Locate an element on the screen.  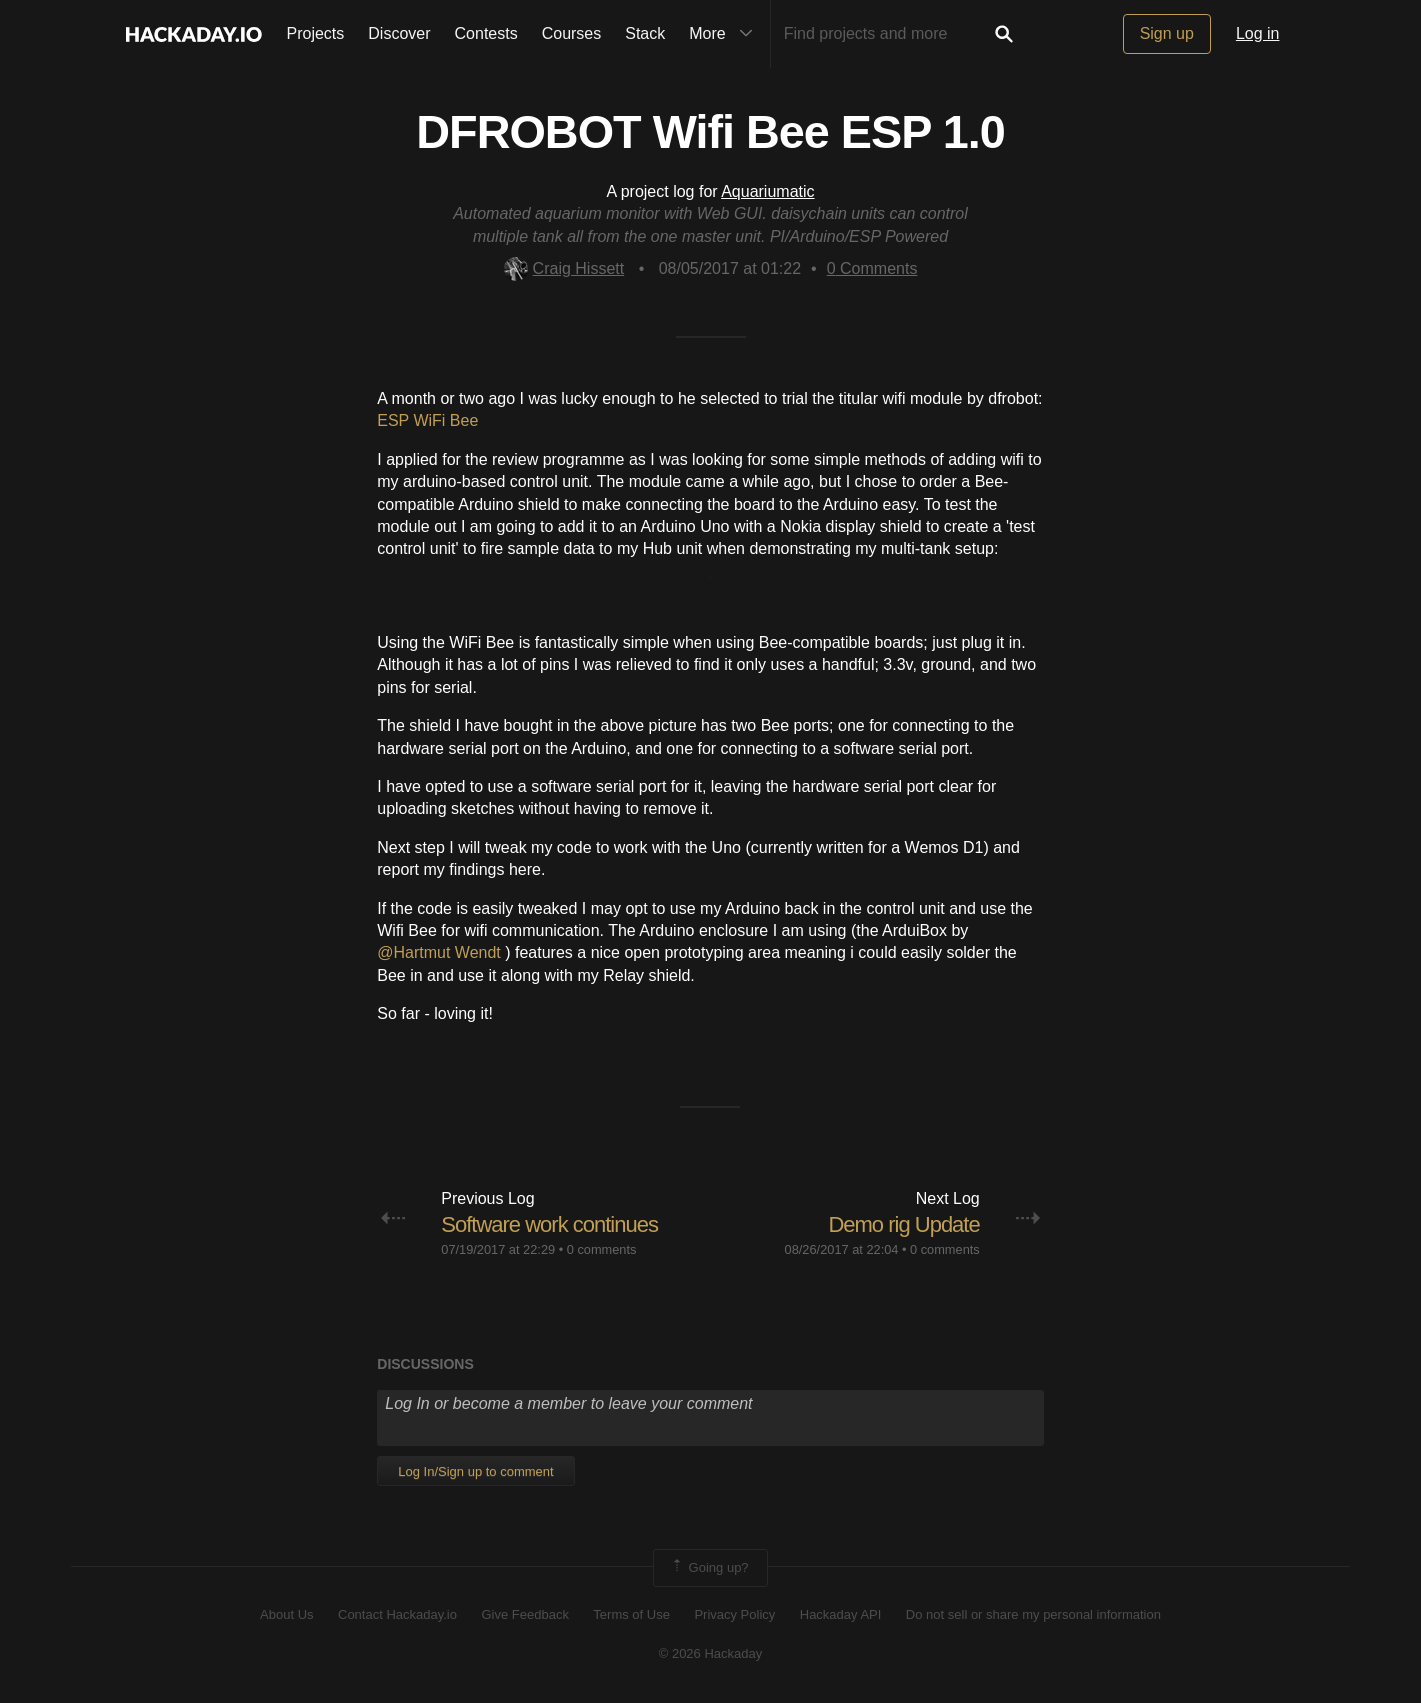
@Hartmut Wendt is located at coordinates (441, 952).